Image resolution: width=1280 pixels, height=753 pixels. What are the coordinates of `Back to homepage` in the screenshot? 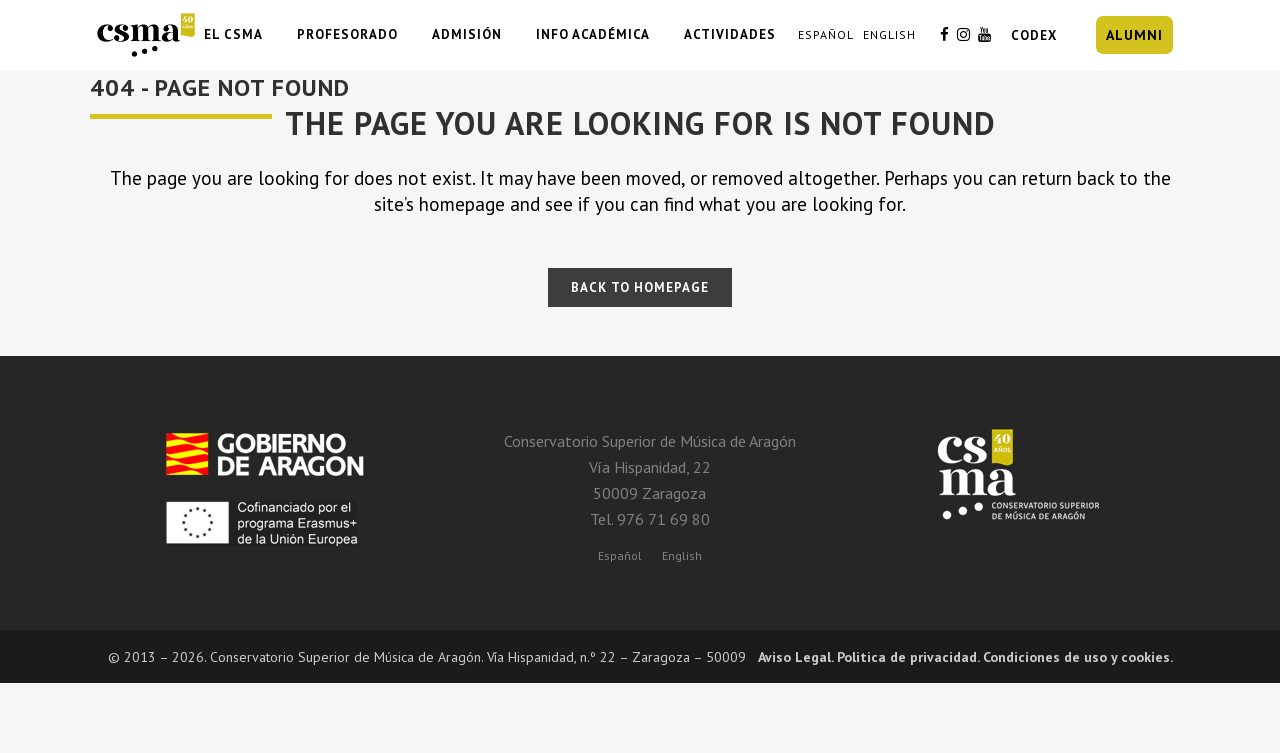 It's located at (640, 287).